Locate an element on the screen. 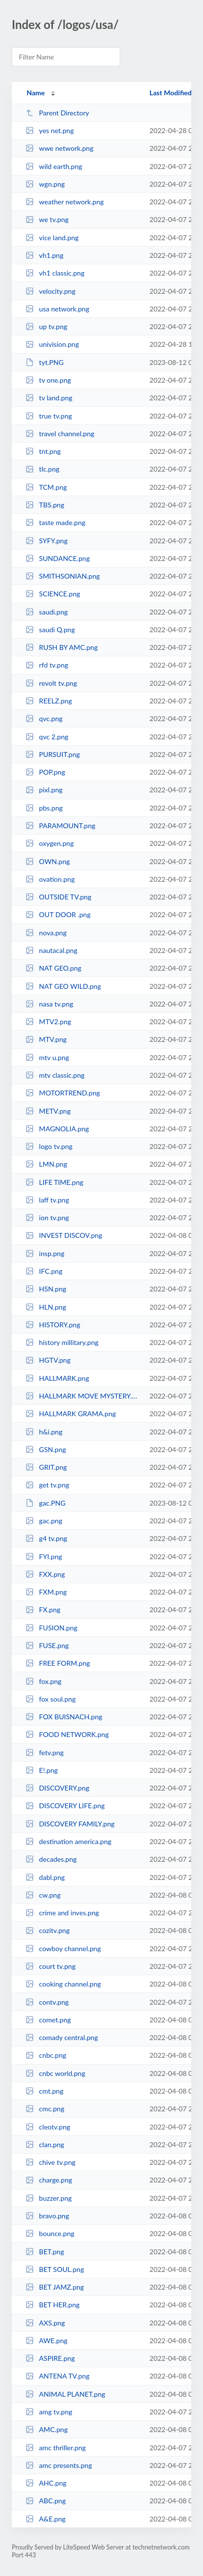  charge.png is located at coordinates (48, 2180).